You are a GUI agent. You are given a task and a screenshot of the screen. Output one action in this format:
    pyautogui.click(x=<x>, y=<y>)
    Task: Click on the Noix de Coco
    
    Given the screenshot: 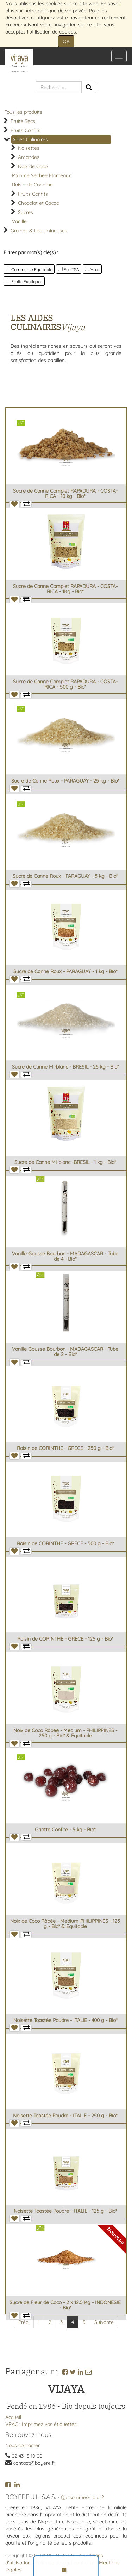 What is the action you would take?
    pyautogui.click(x=33, y=166)
    